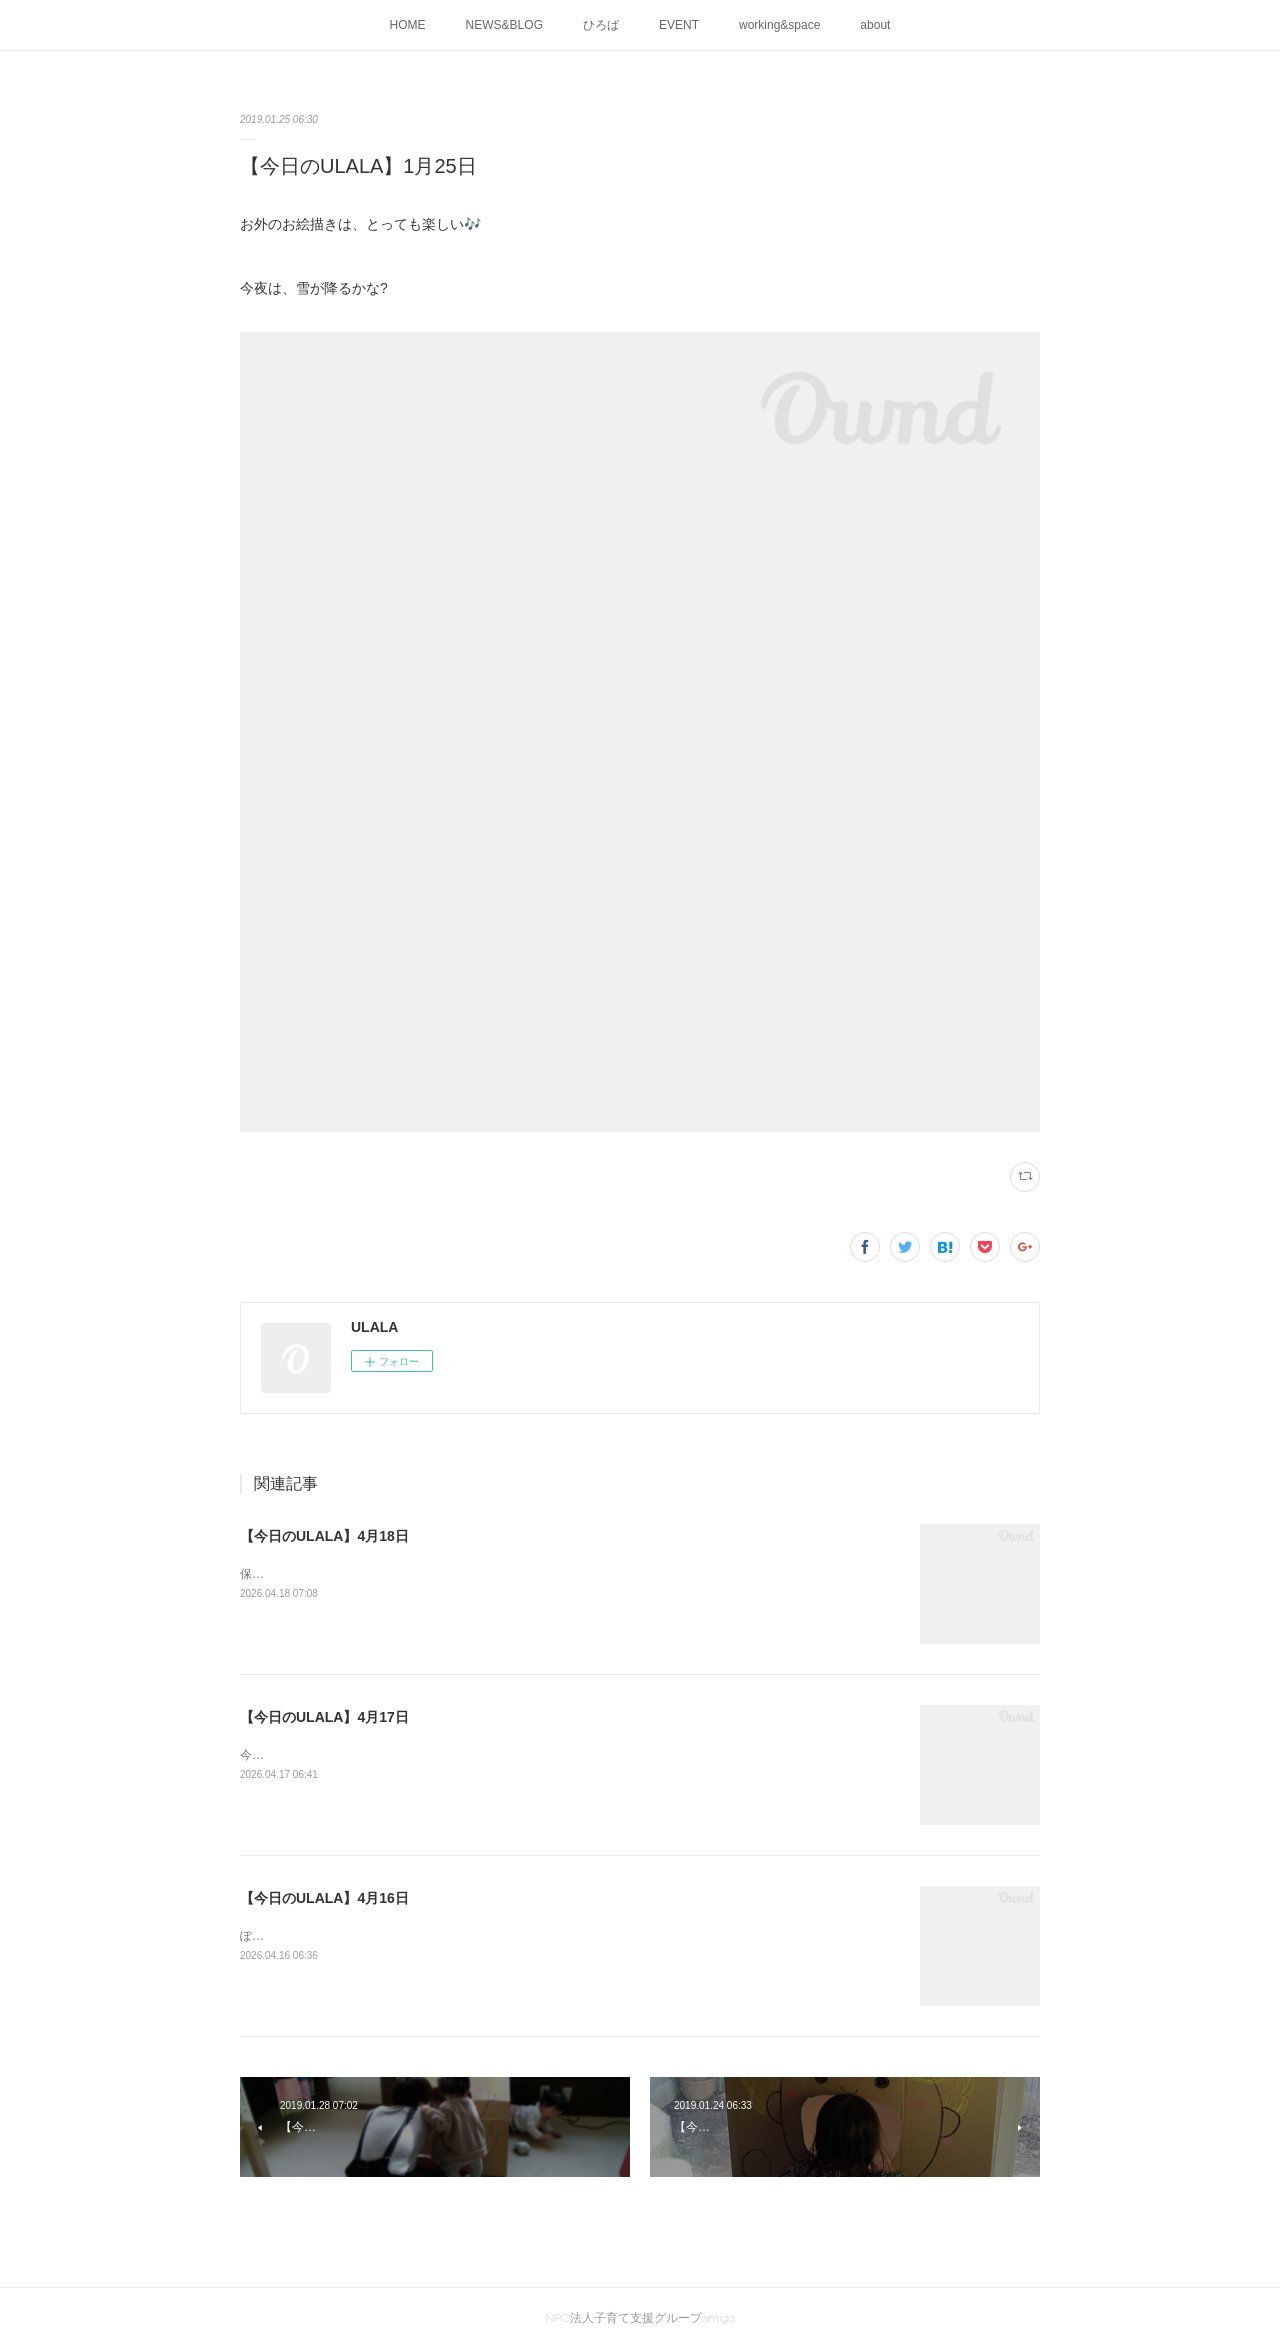 The height and width of the screenshot is (2349, 1280). What do you see at coordinates (324, 1898) in the screenshot?
I see `【今日のULALA】4月16日` at bounding box center [324, 1898].